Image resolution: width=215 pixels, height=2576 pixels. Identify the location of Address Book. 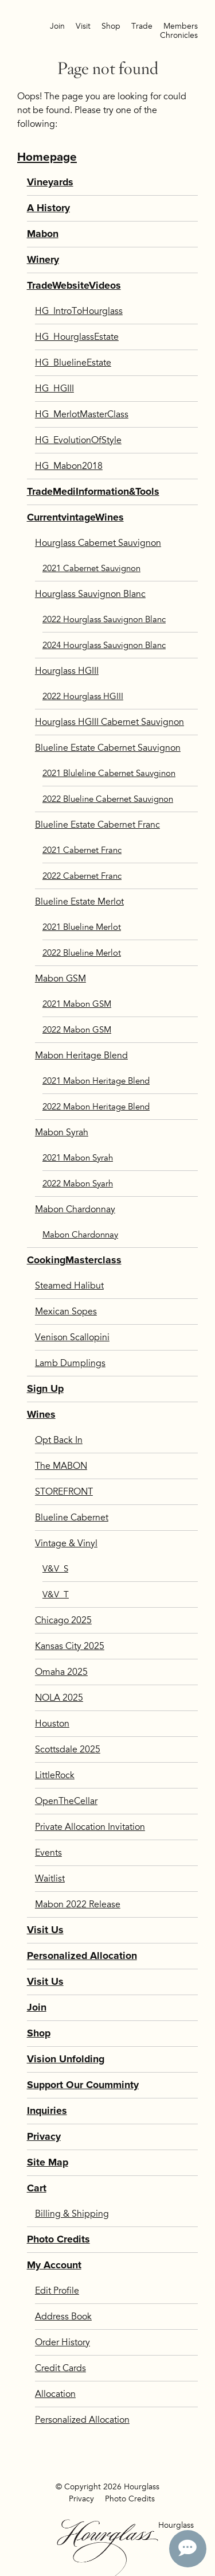
(63, 2316).